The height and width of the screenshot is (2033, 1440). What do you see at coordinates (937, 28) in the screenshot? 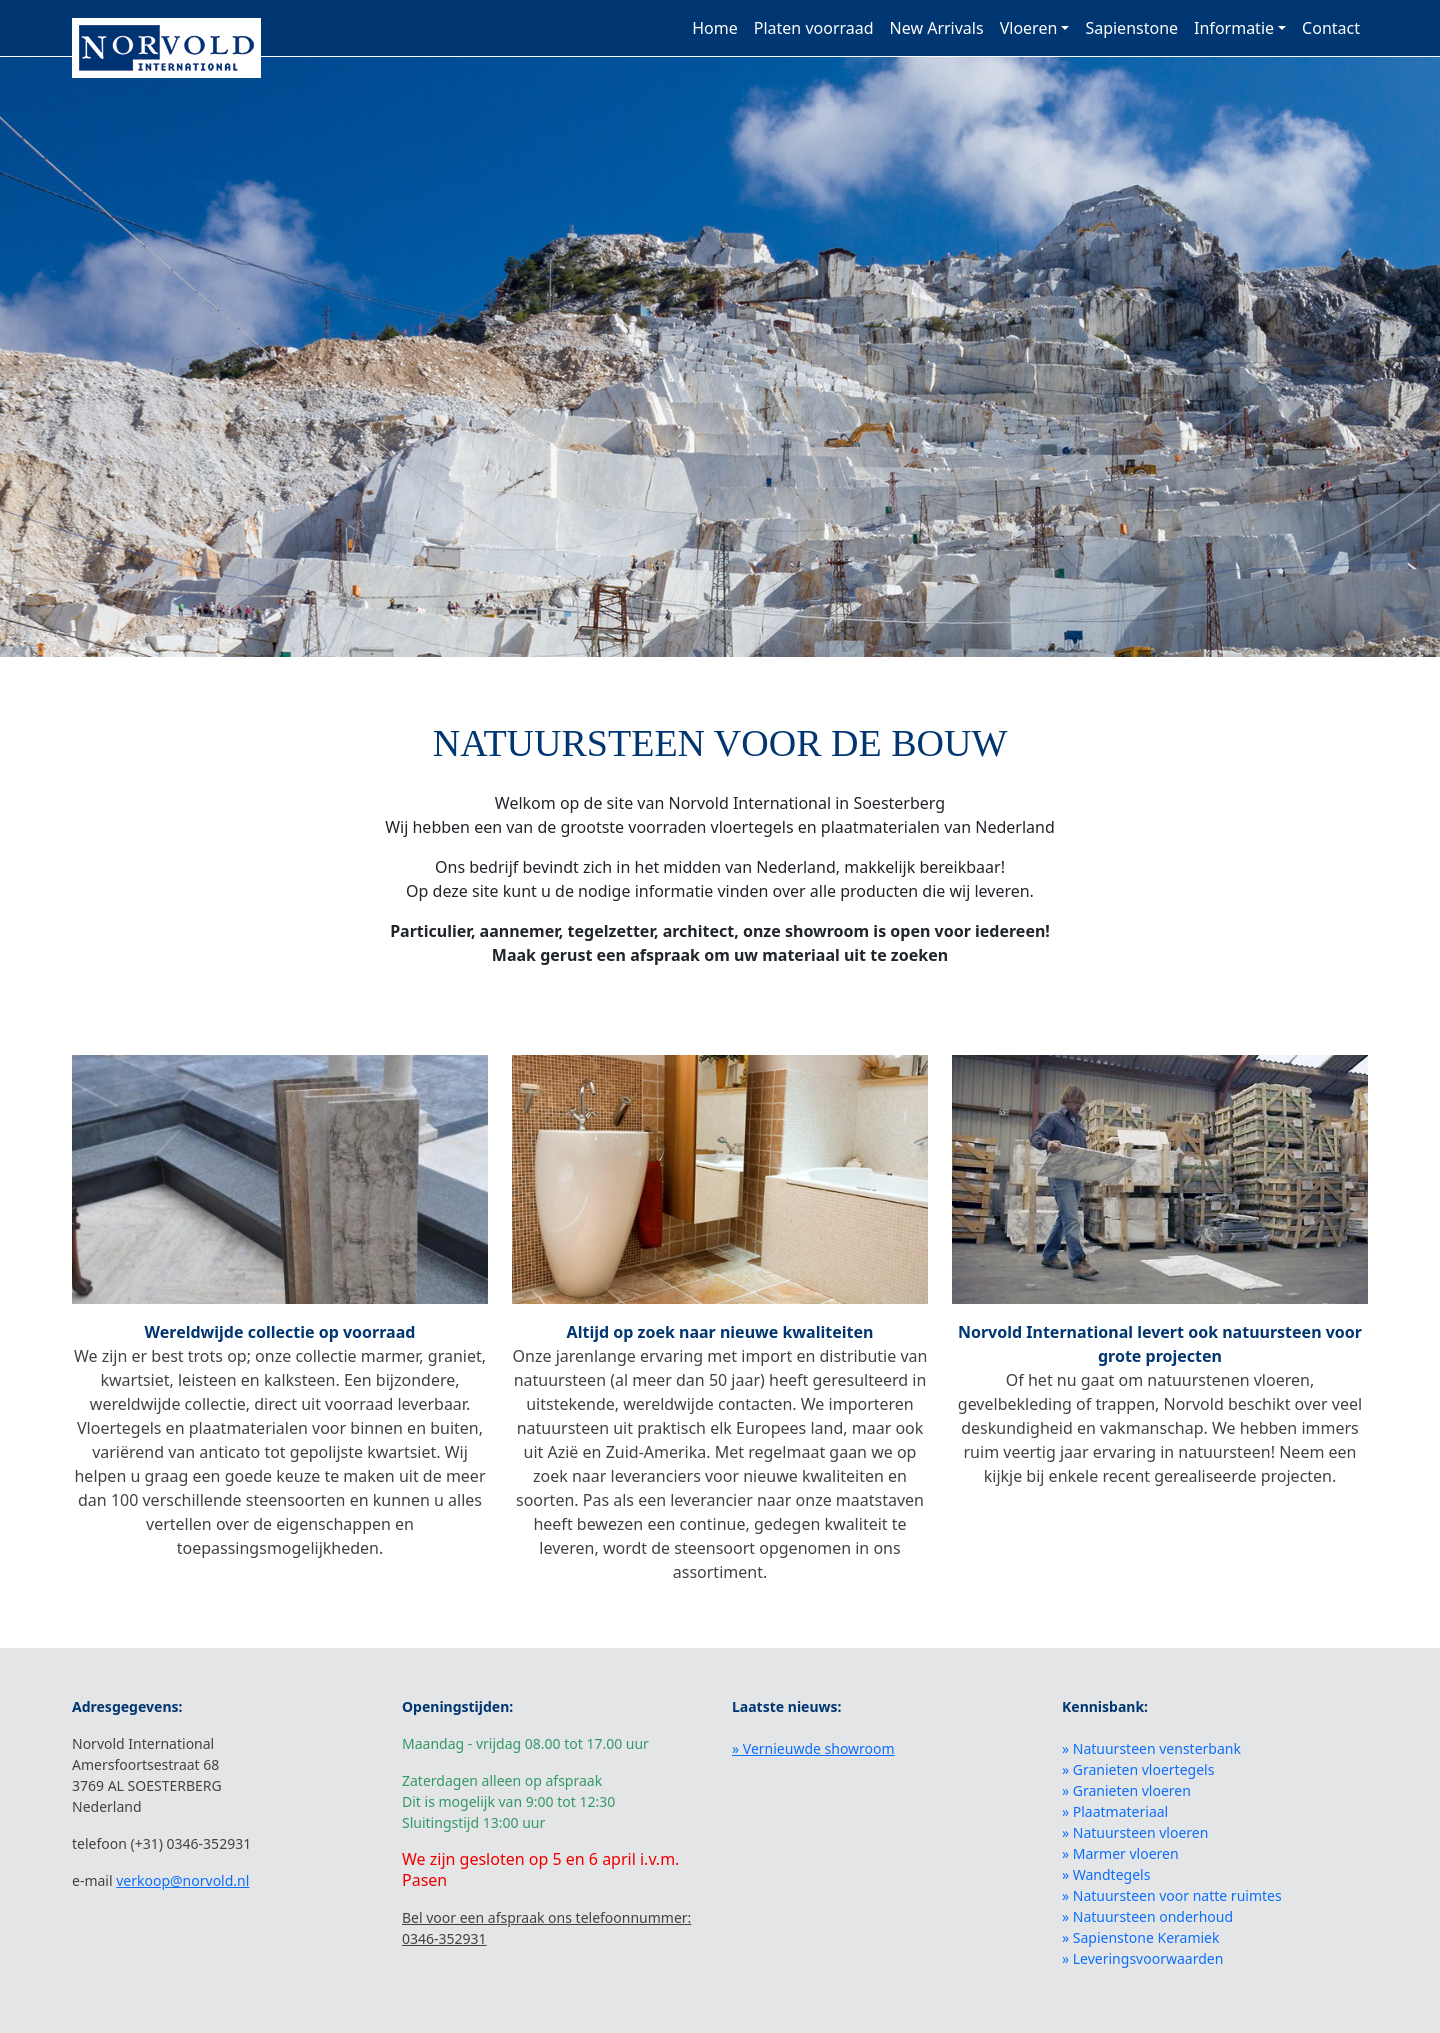
I see `New Arrivals` at bounding box center [937, 28].